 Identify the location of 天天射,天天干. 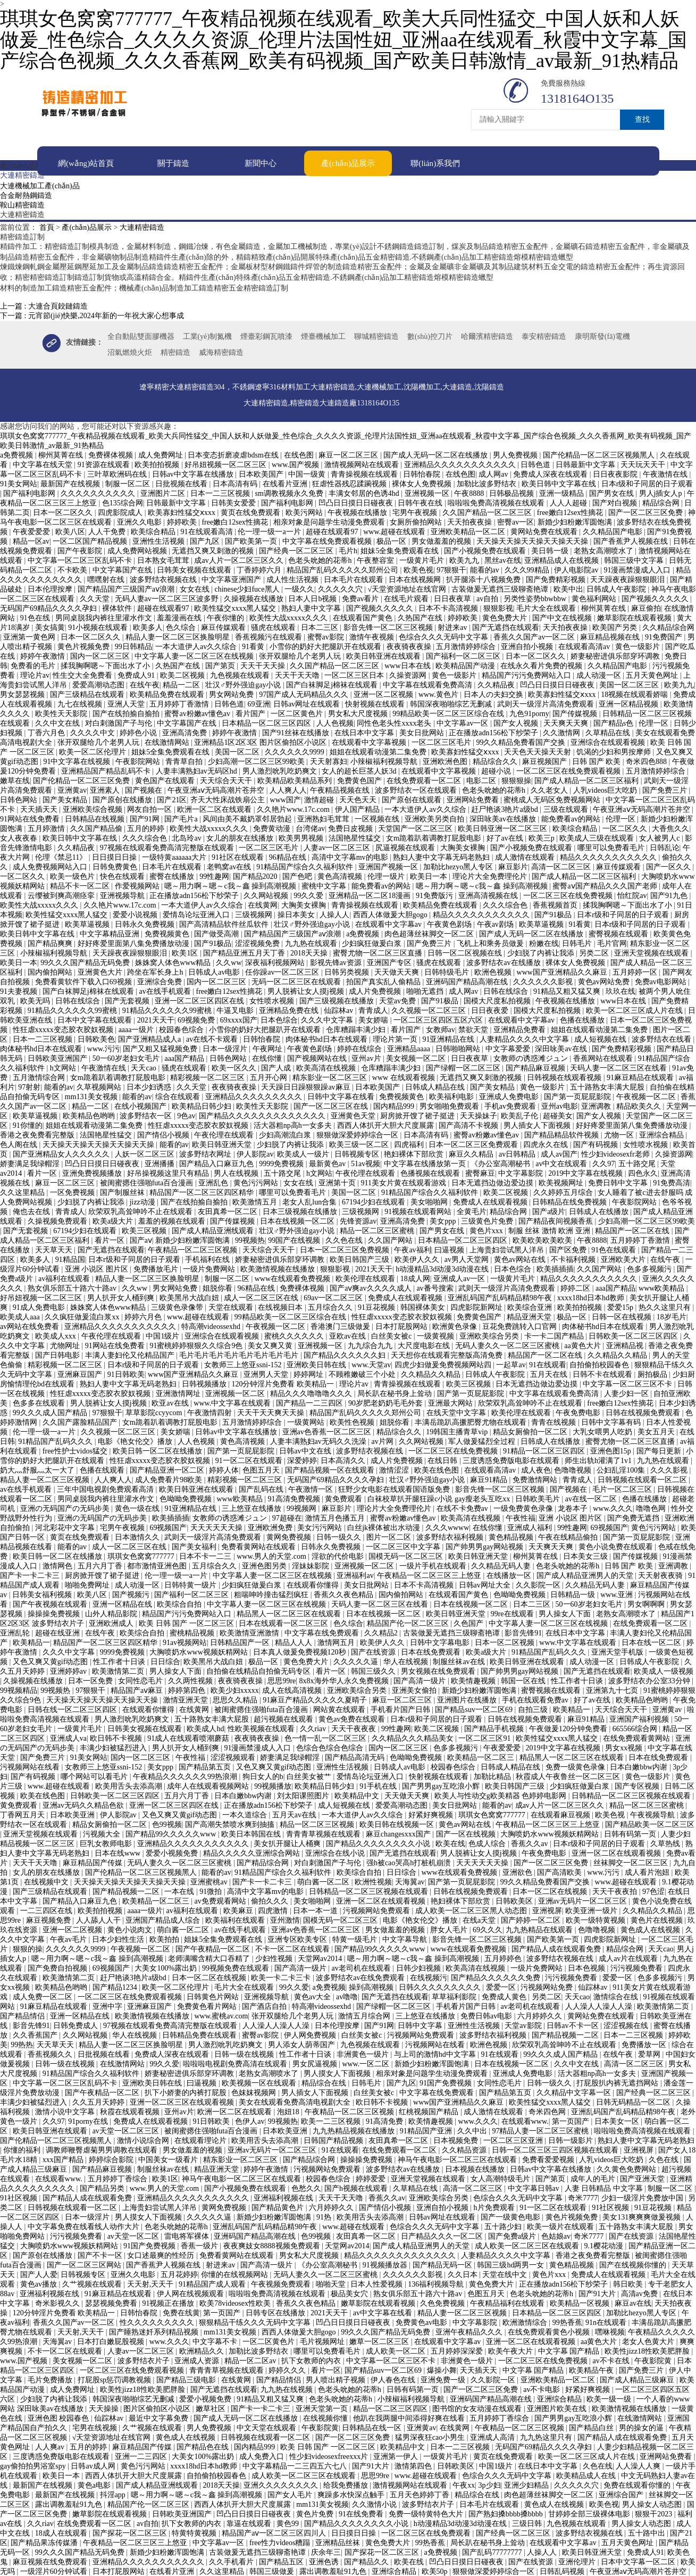
(151, 2284).